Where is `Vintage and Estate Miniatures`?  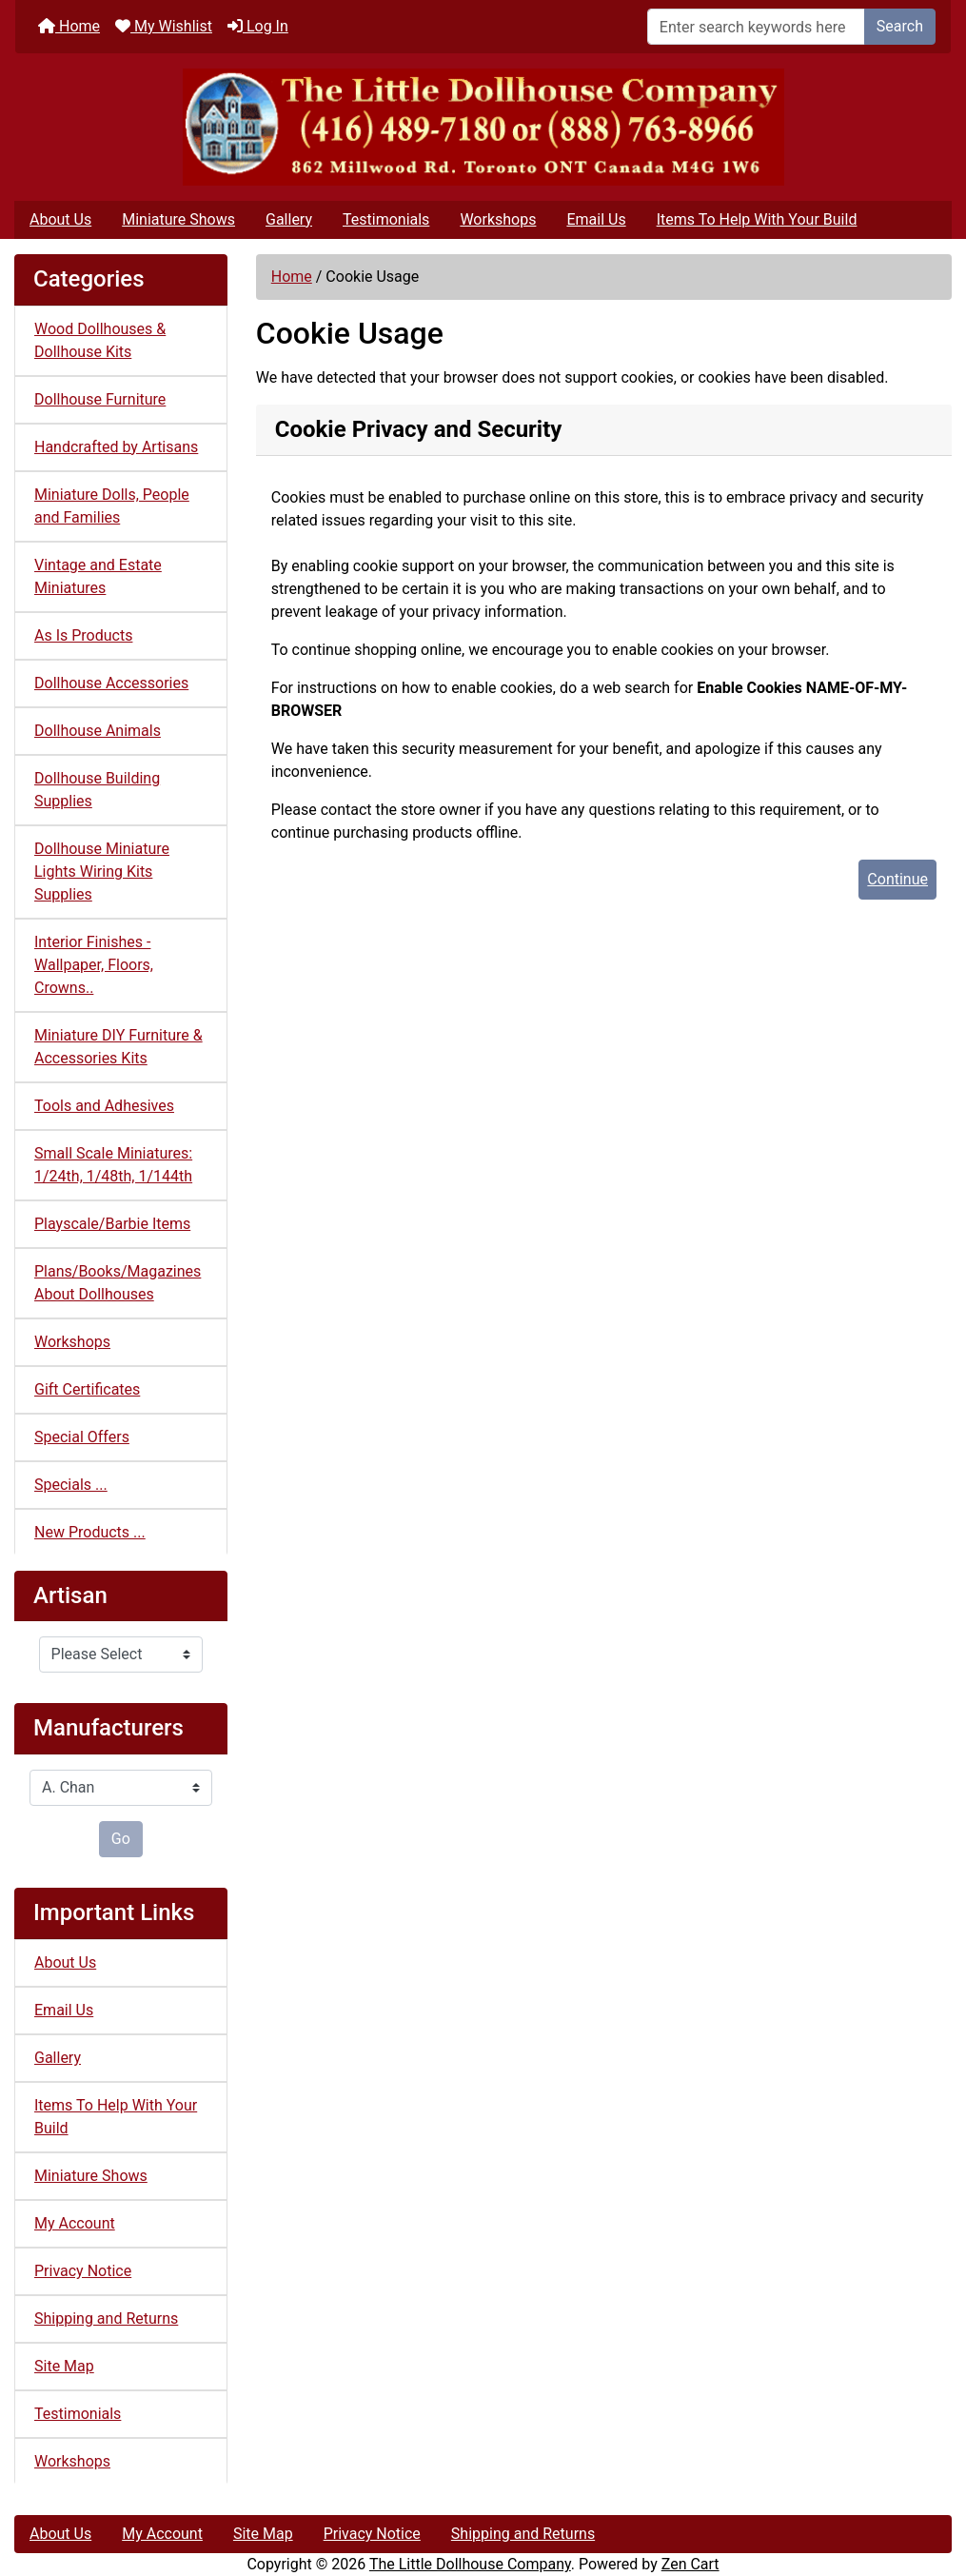 Vintage and Estate Miniatures is located at coordinates (98, 576).